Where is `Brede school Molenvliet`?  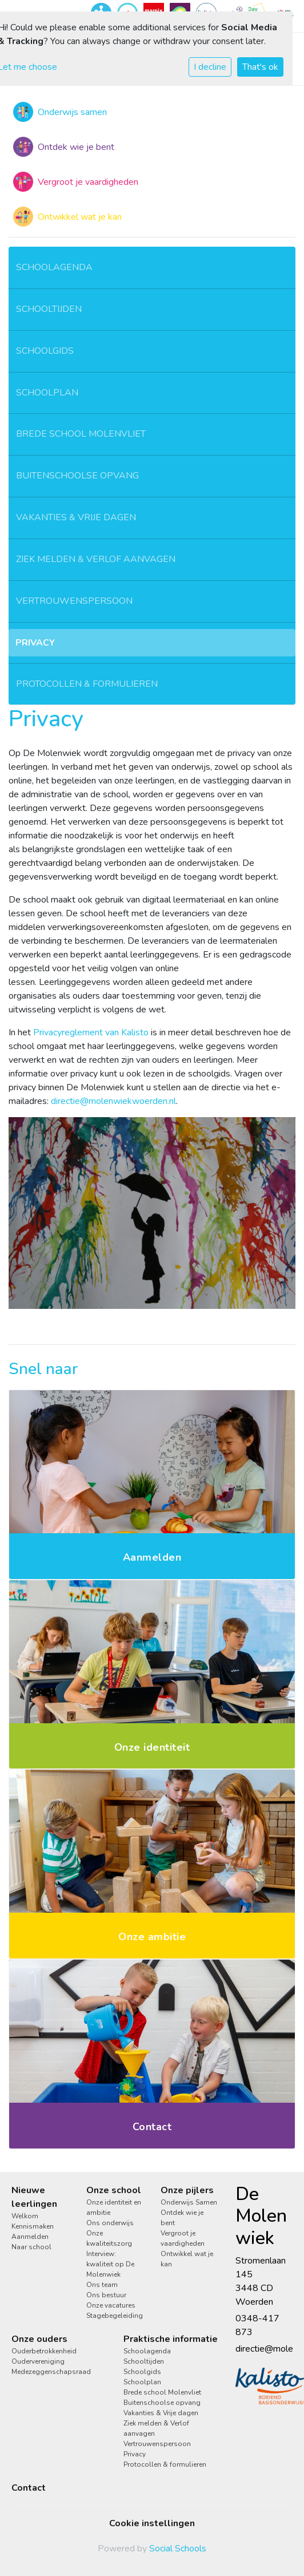 Brede school Molenvliet is located at coordinates (81, 434).